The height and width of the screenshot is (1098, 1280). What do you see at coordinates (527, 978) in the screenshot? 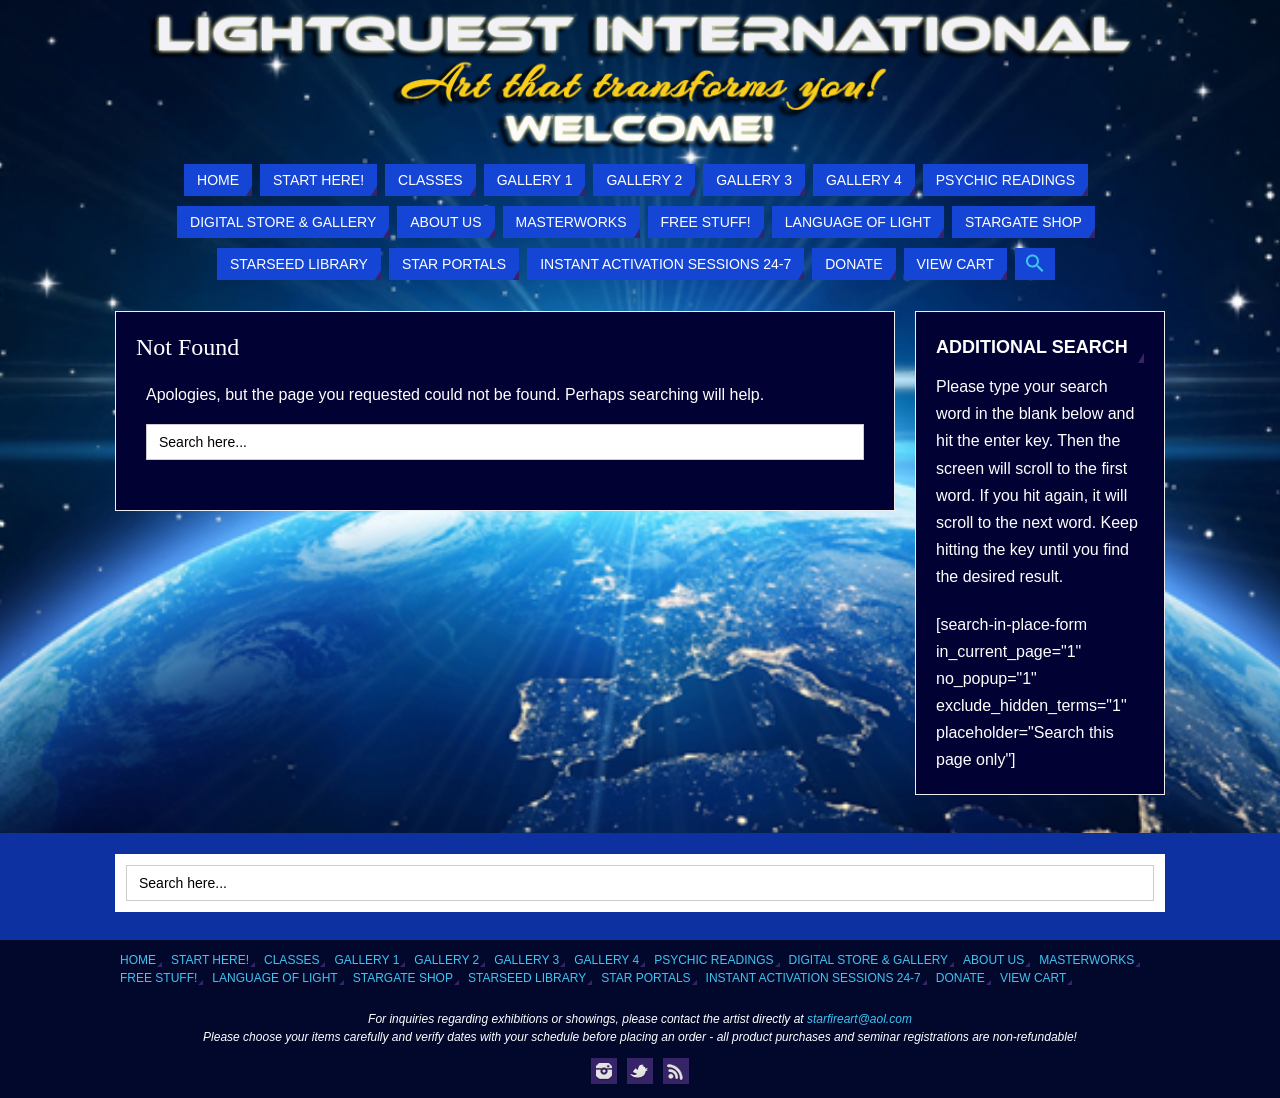
I see `Starseed Library` at bounding box center [527, 978].